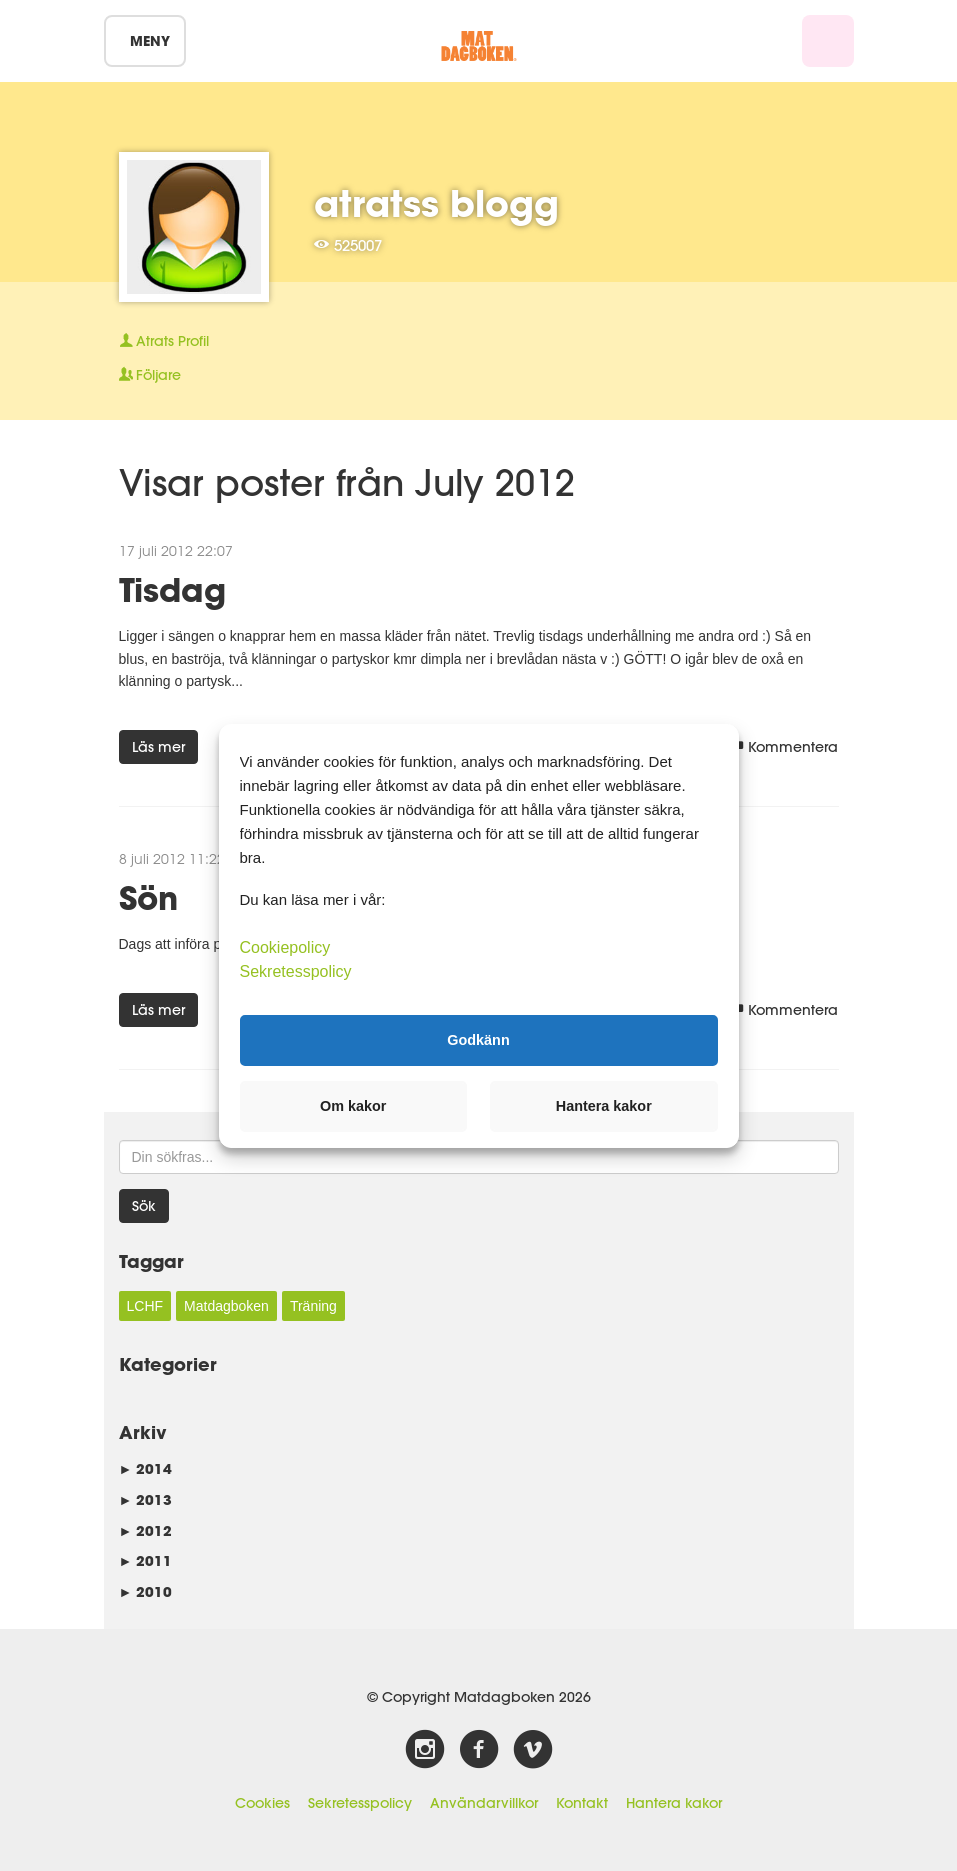 The height and width of the screenshot is (1871, 957). Describe the element at coordinates (158, 747) in the screenshot. I see `Läs mer` at that location.